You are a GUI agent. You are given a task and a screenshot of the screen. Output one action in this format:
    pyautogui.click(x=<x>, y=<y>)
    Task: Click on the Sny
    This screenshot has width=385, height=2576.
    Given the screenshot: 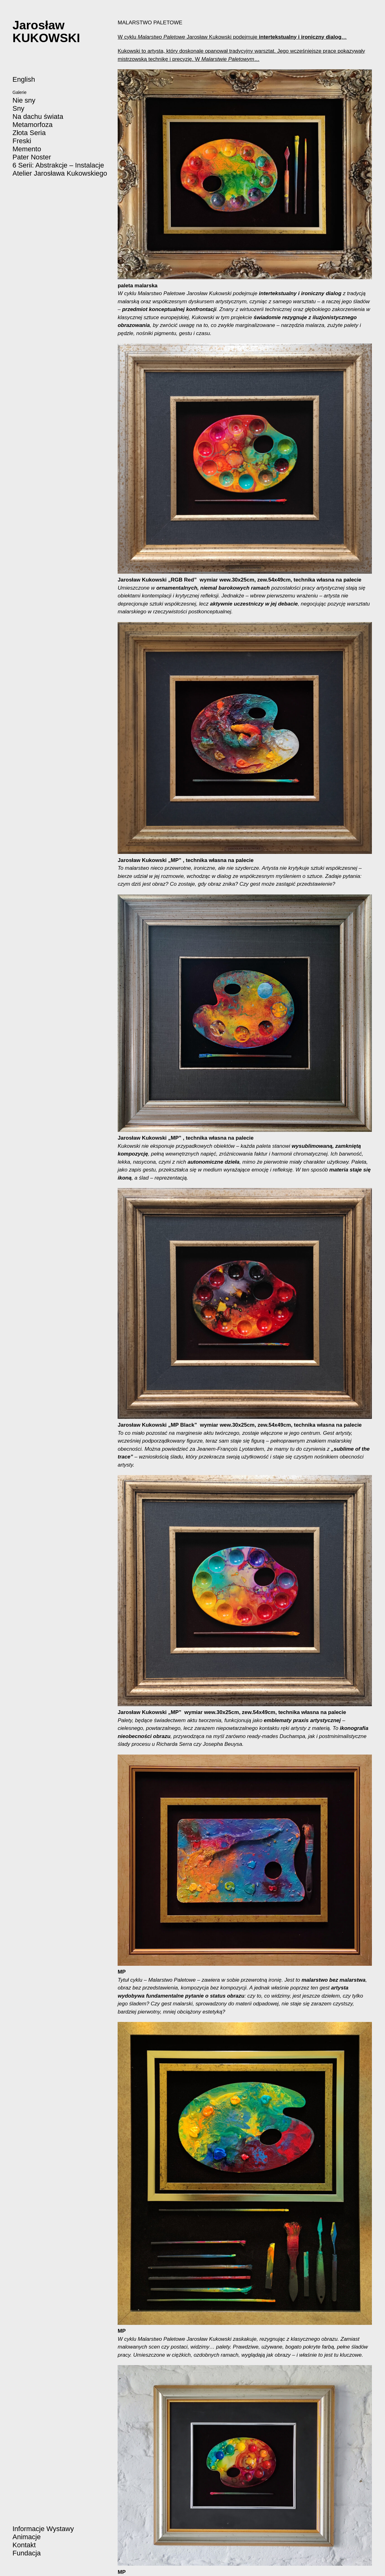 What is the action you would take?
    pyautogui.click(x=18, y=108)
    